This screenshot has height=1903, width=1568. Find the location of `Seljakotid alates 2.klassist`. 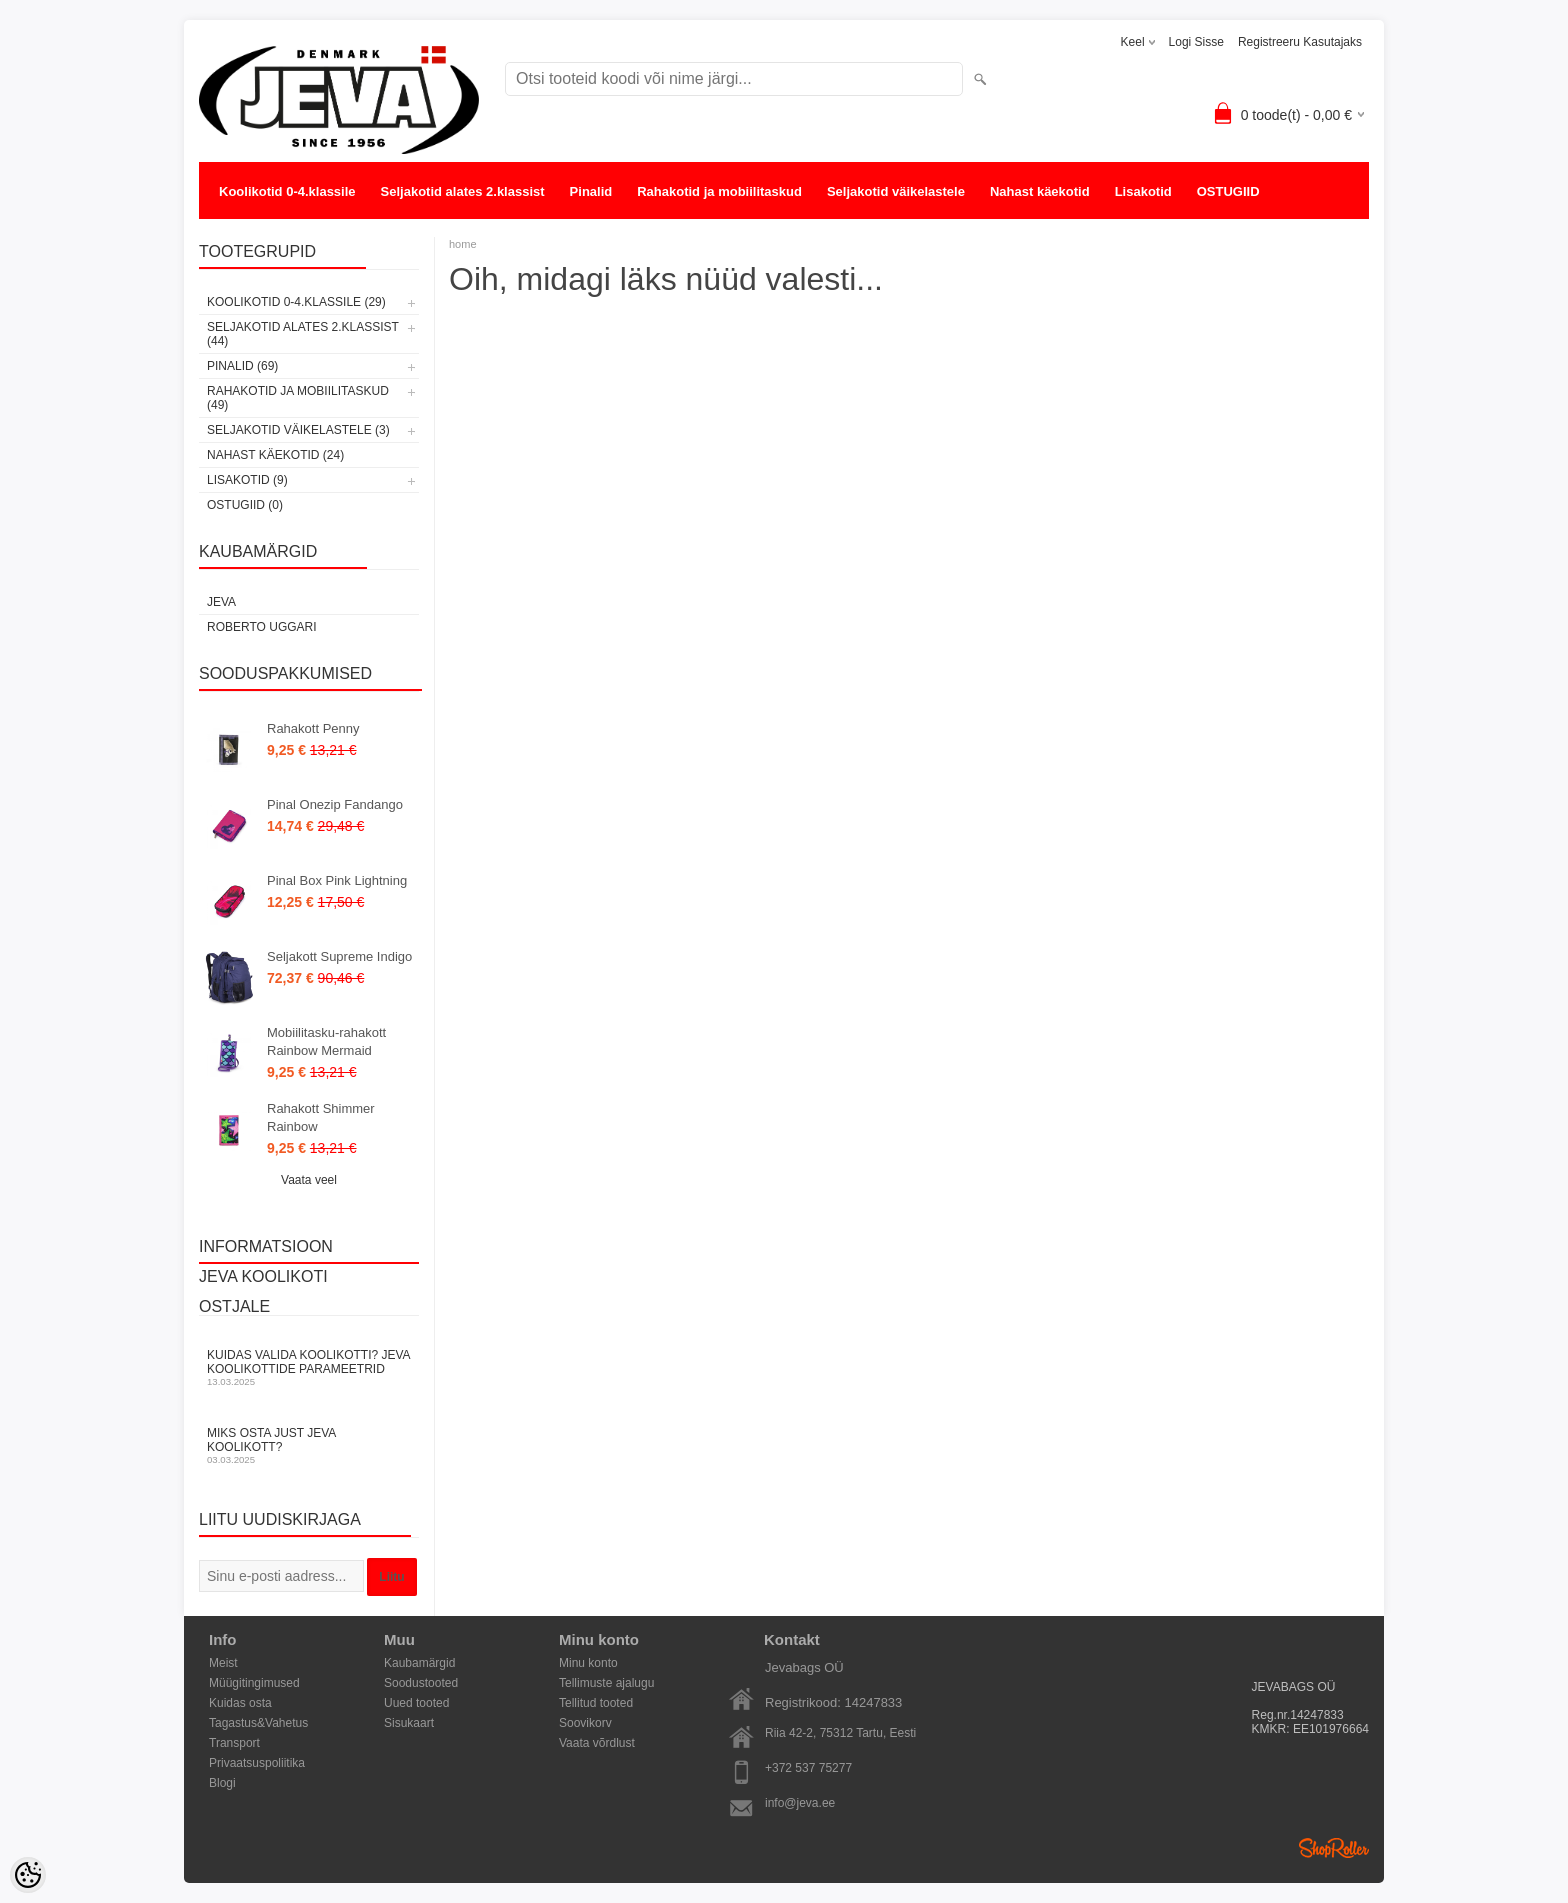

Seljakotid alates 2.klassist is located at coordinates (463, 191).